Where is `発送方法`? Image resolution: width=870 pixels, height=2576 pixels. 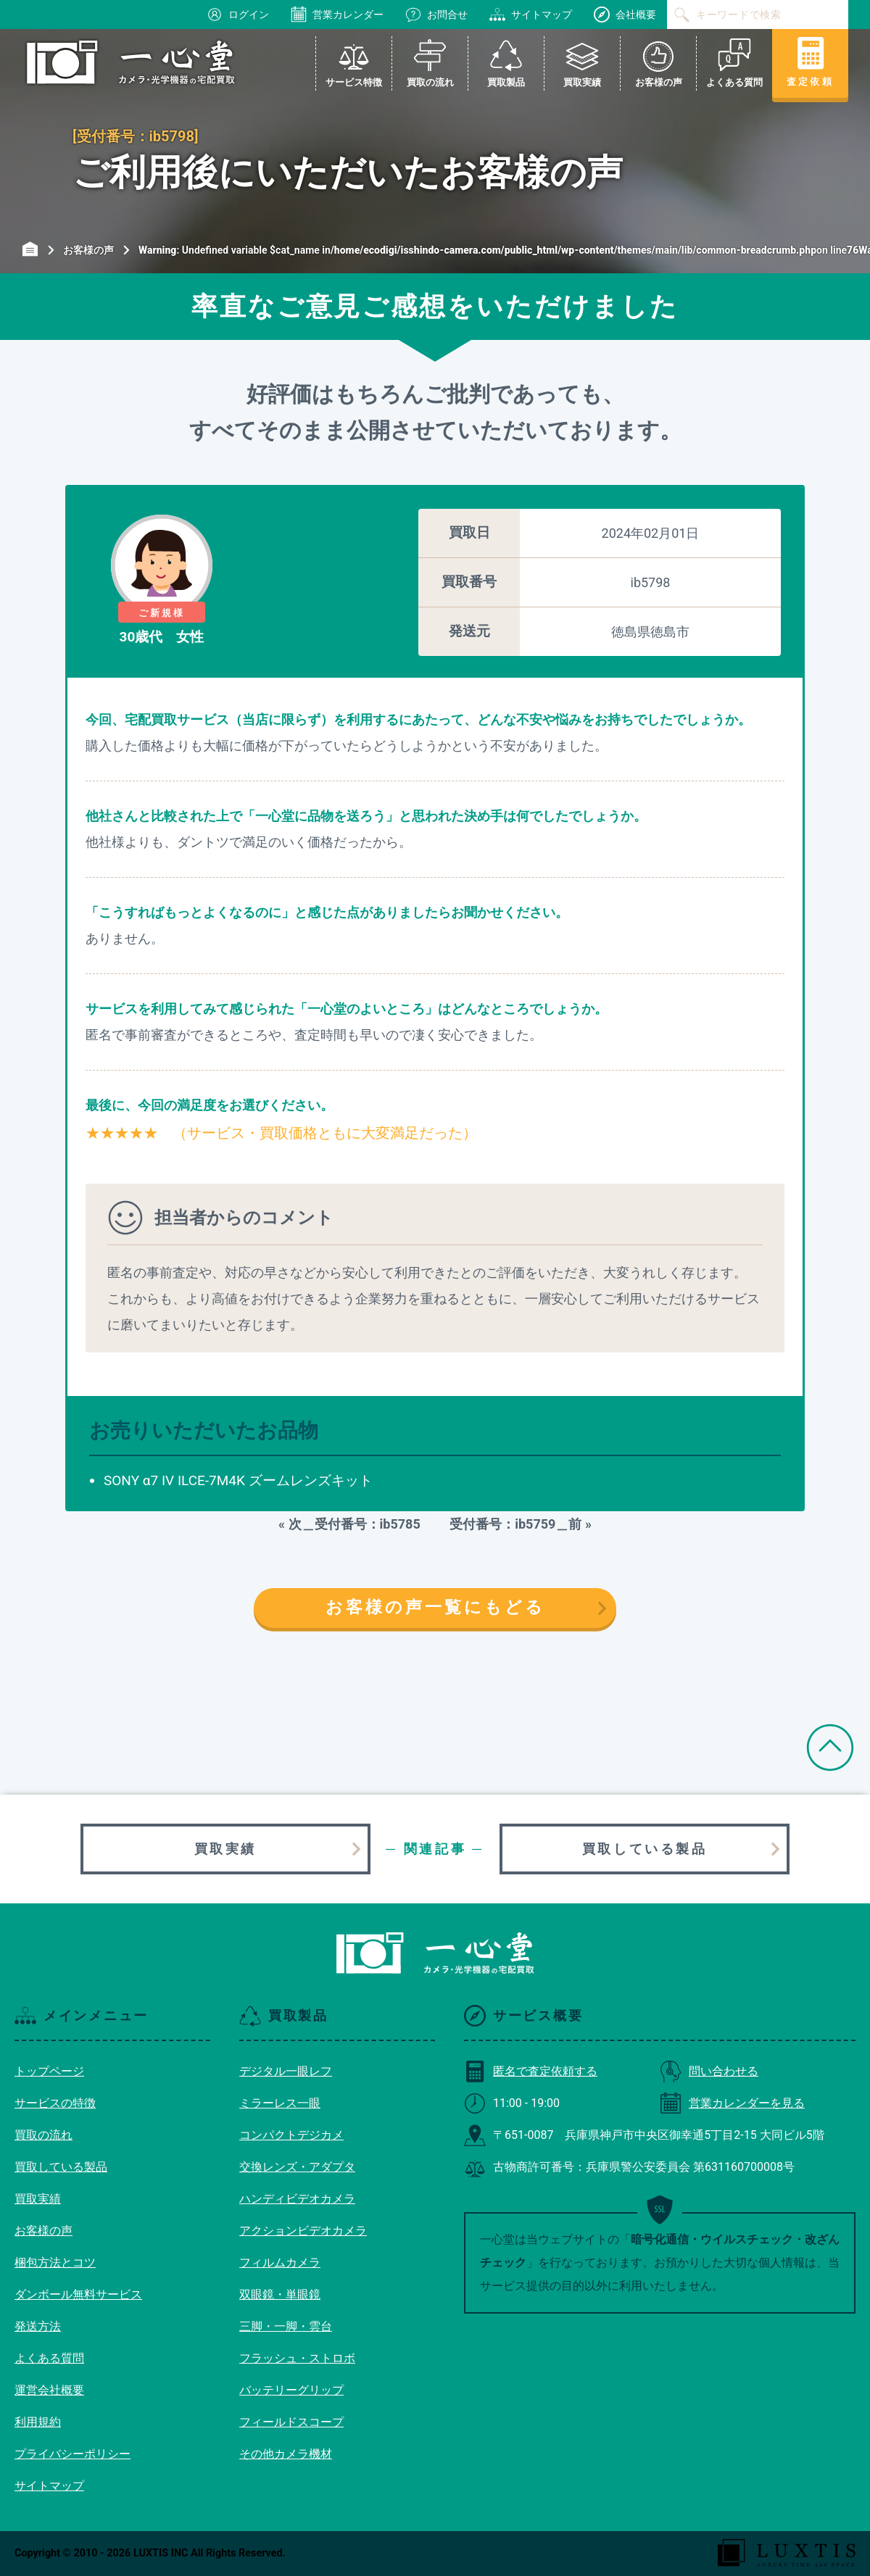
発送方法 is located at coordinates (37, 2326).